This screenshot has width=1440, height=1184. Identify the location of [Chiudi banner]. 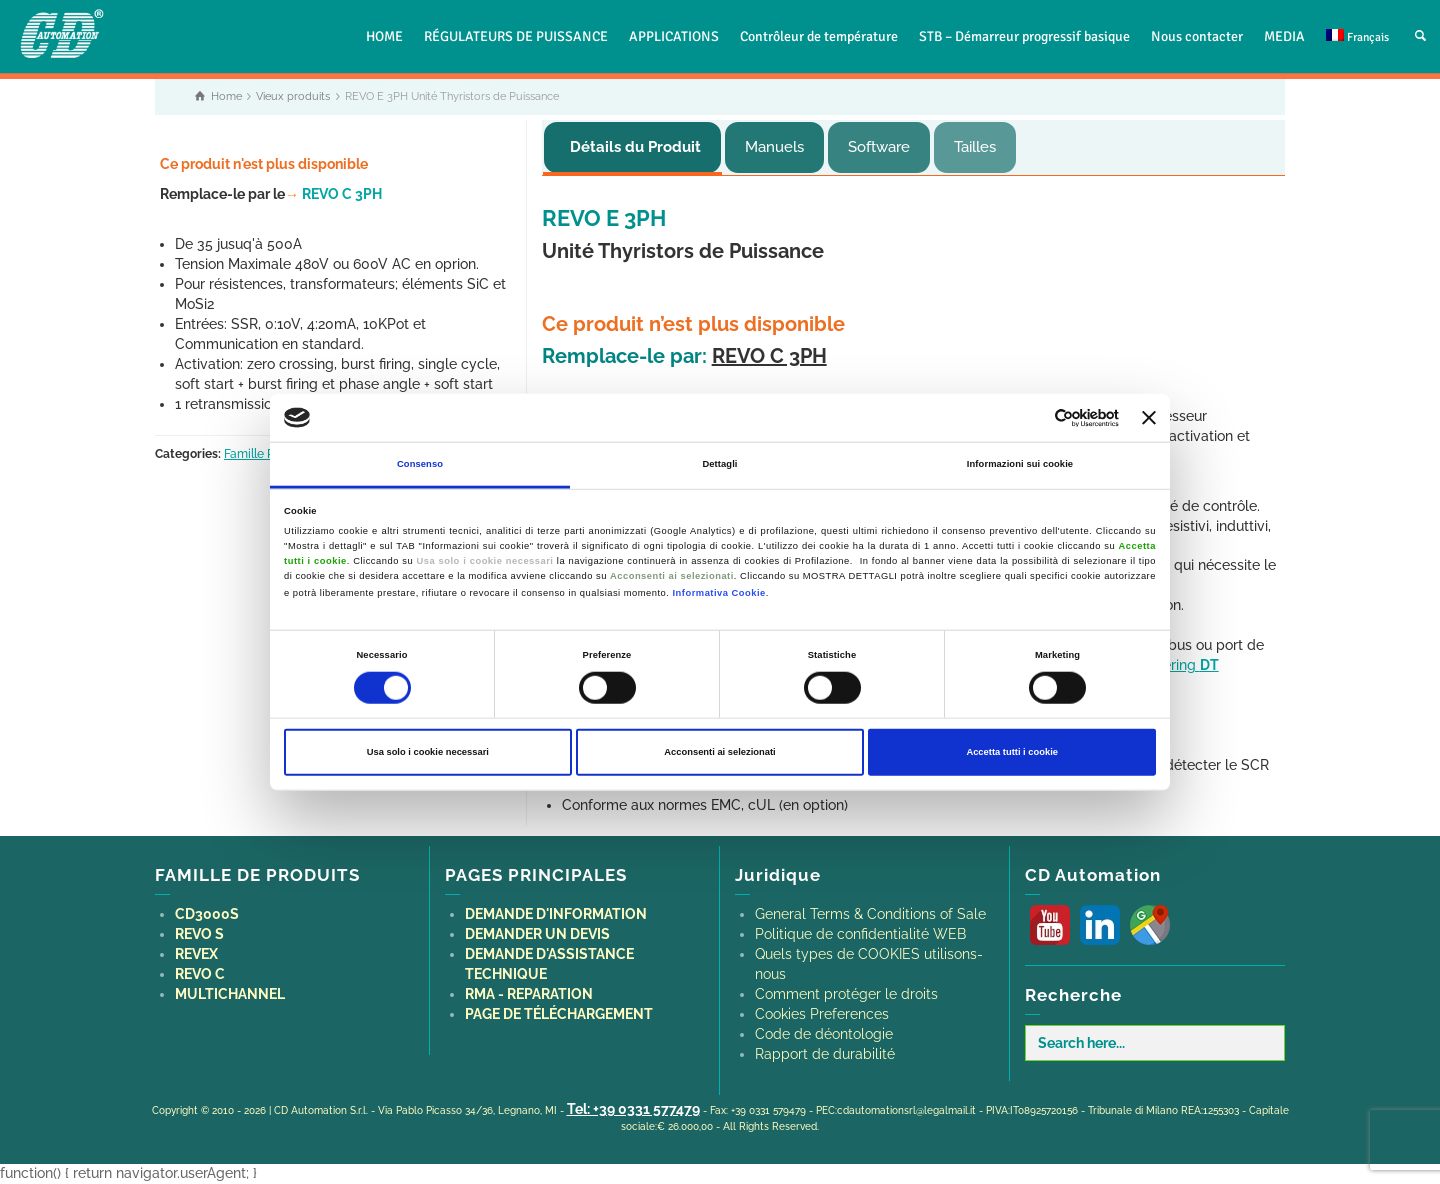
(1149, 418).